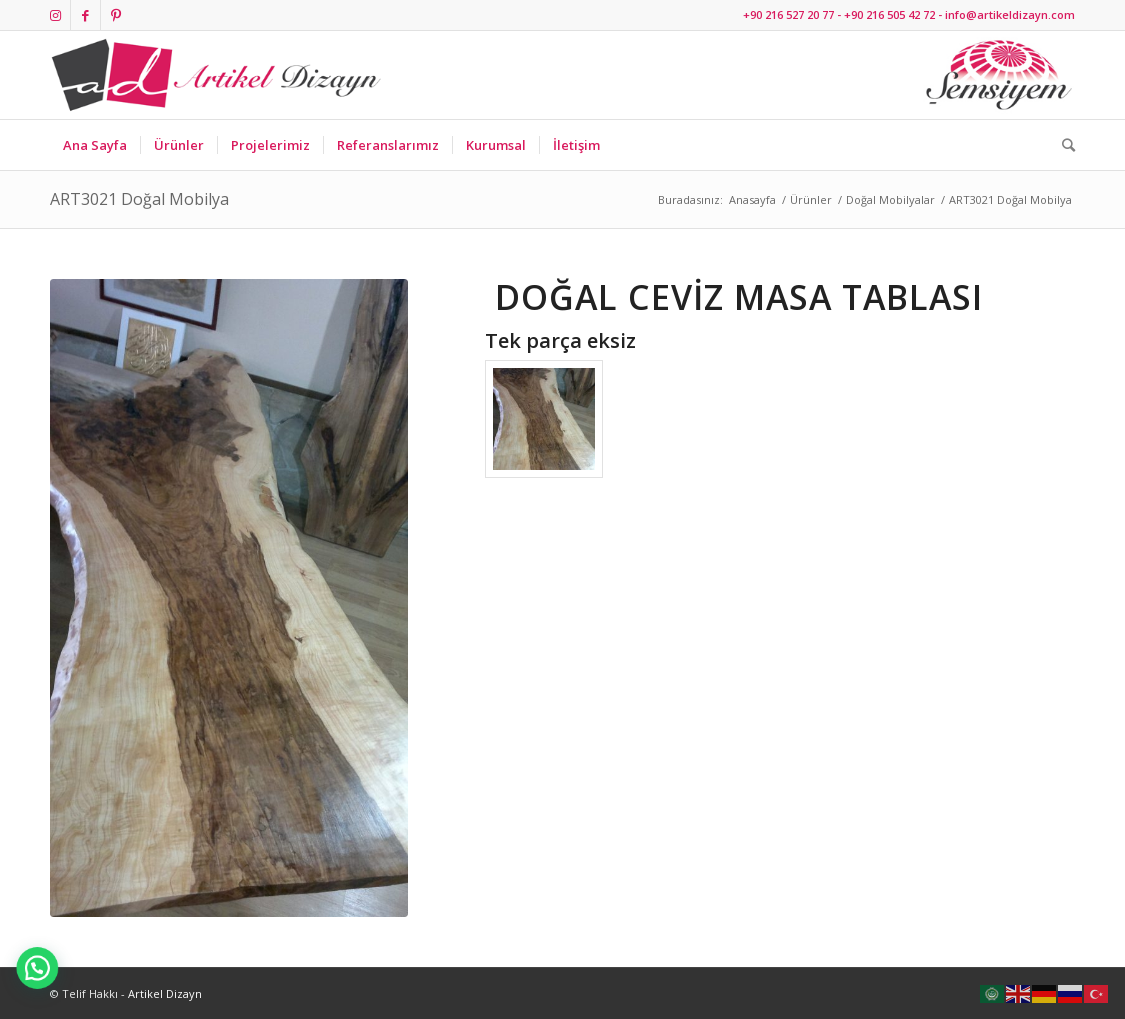 The height and width of the screenshot is (1019, 1125). What do you see at coordinates (116, 15) in the screenshot?
I see `[Link to Pinterest]` at bounding box center [116, 15].